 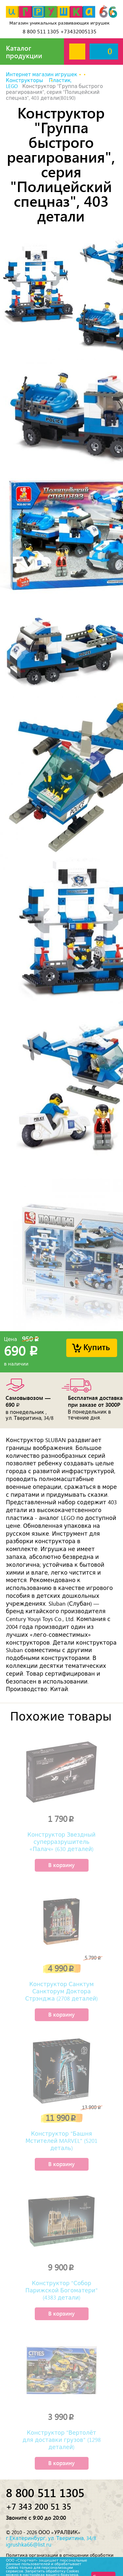 What do you see at coordinates (61, 1864) in the screenshot?
I see `В корзину` at bounding box center [61, 1864].